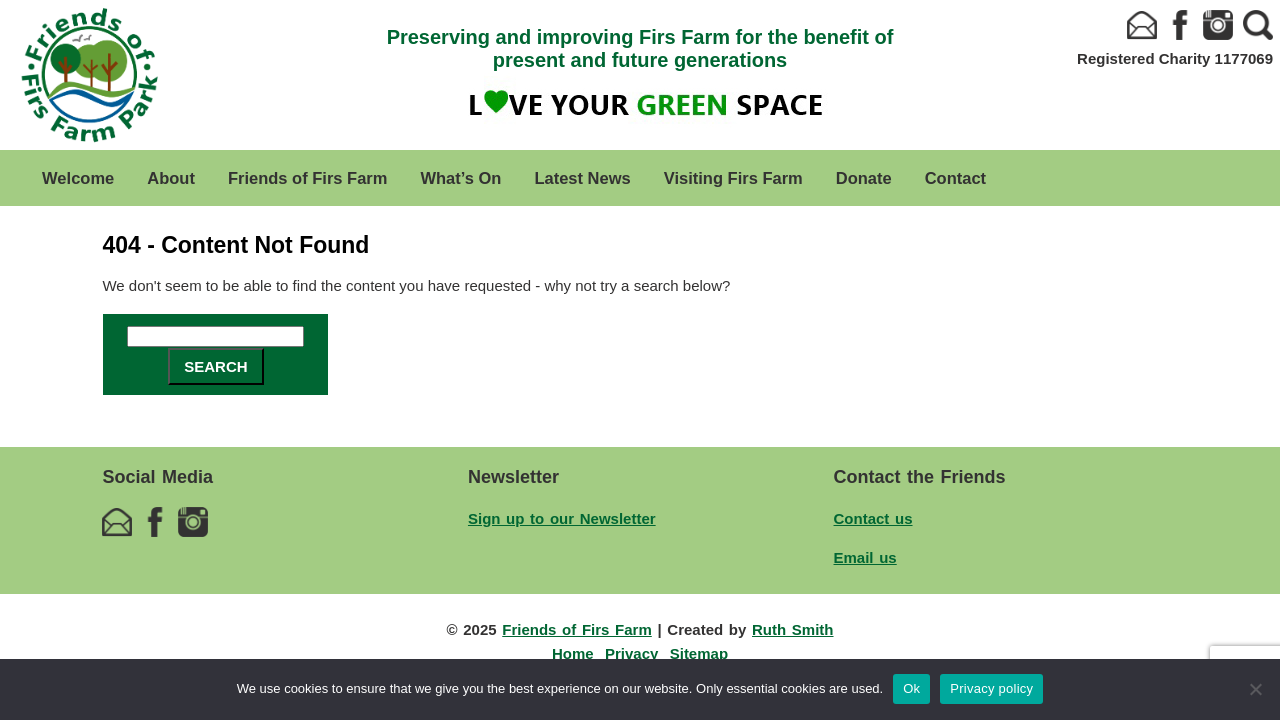 This screenshot has height=720, width=1280. What do you see at coordinates (793, 629) in the screenshot?
I see `Ruth Smith` at bounding box center [793, 629].